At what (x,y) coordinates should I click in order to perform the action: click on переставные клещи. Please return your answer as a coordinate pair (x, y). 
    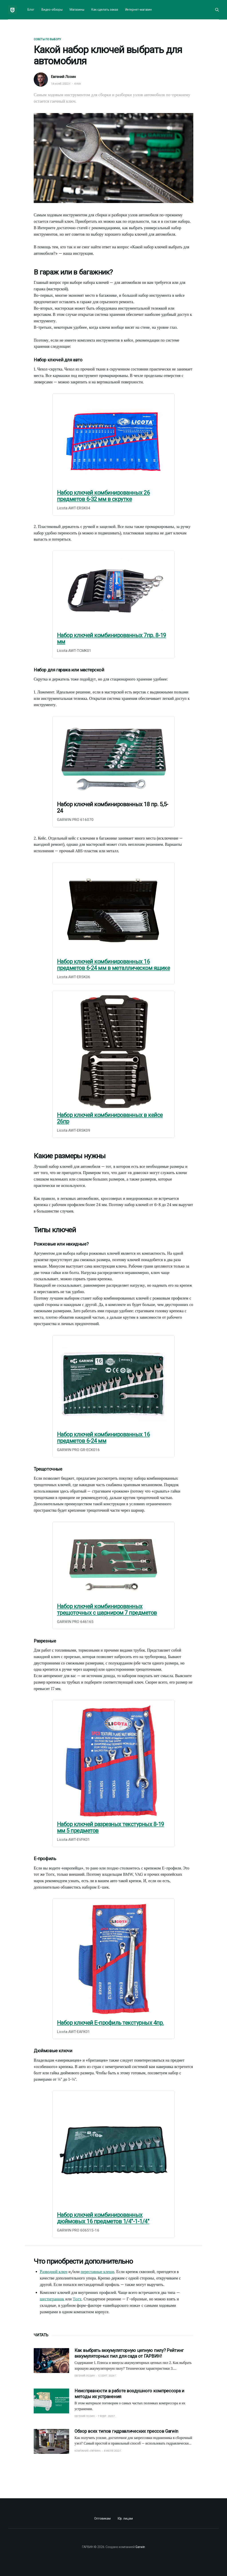
    Looking at the image, I should click on (97, 2271).